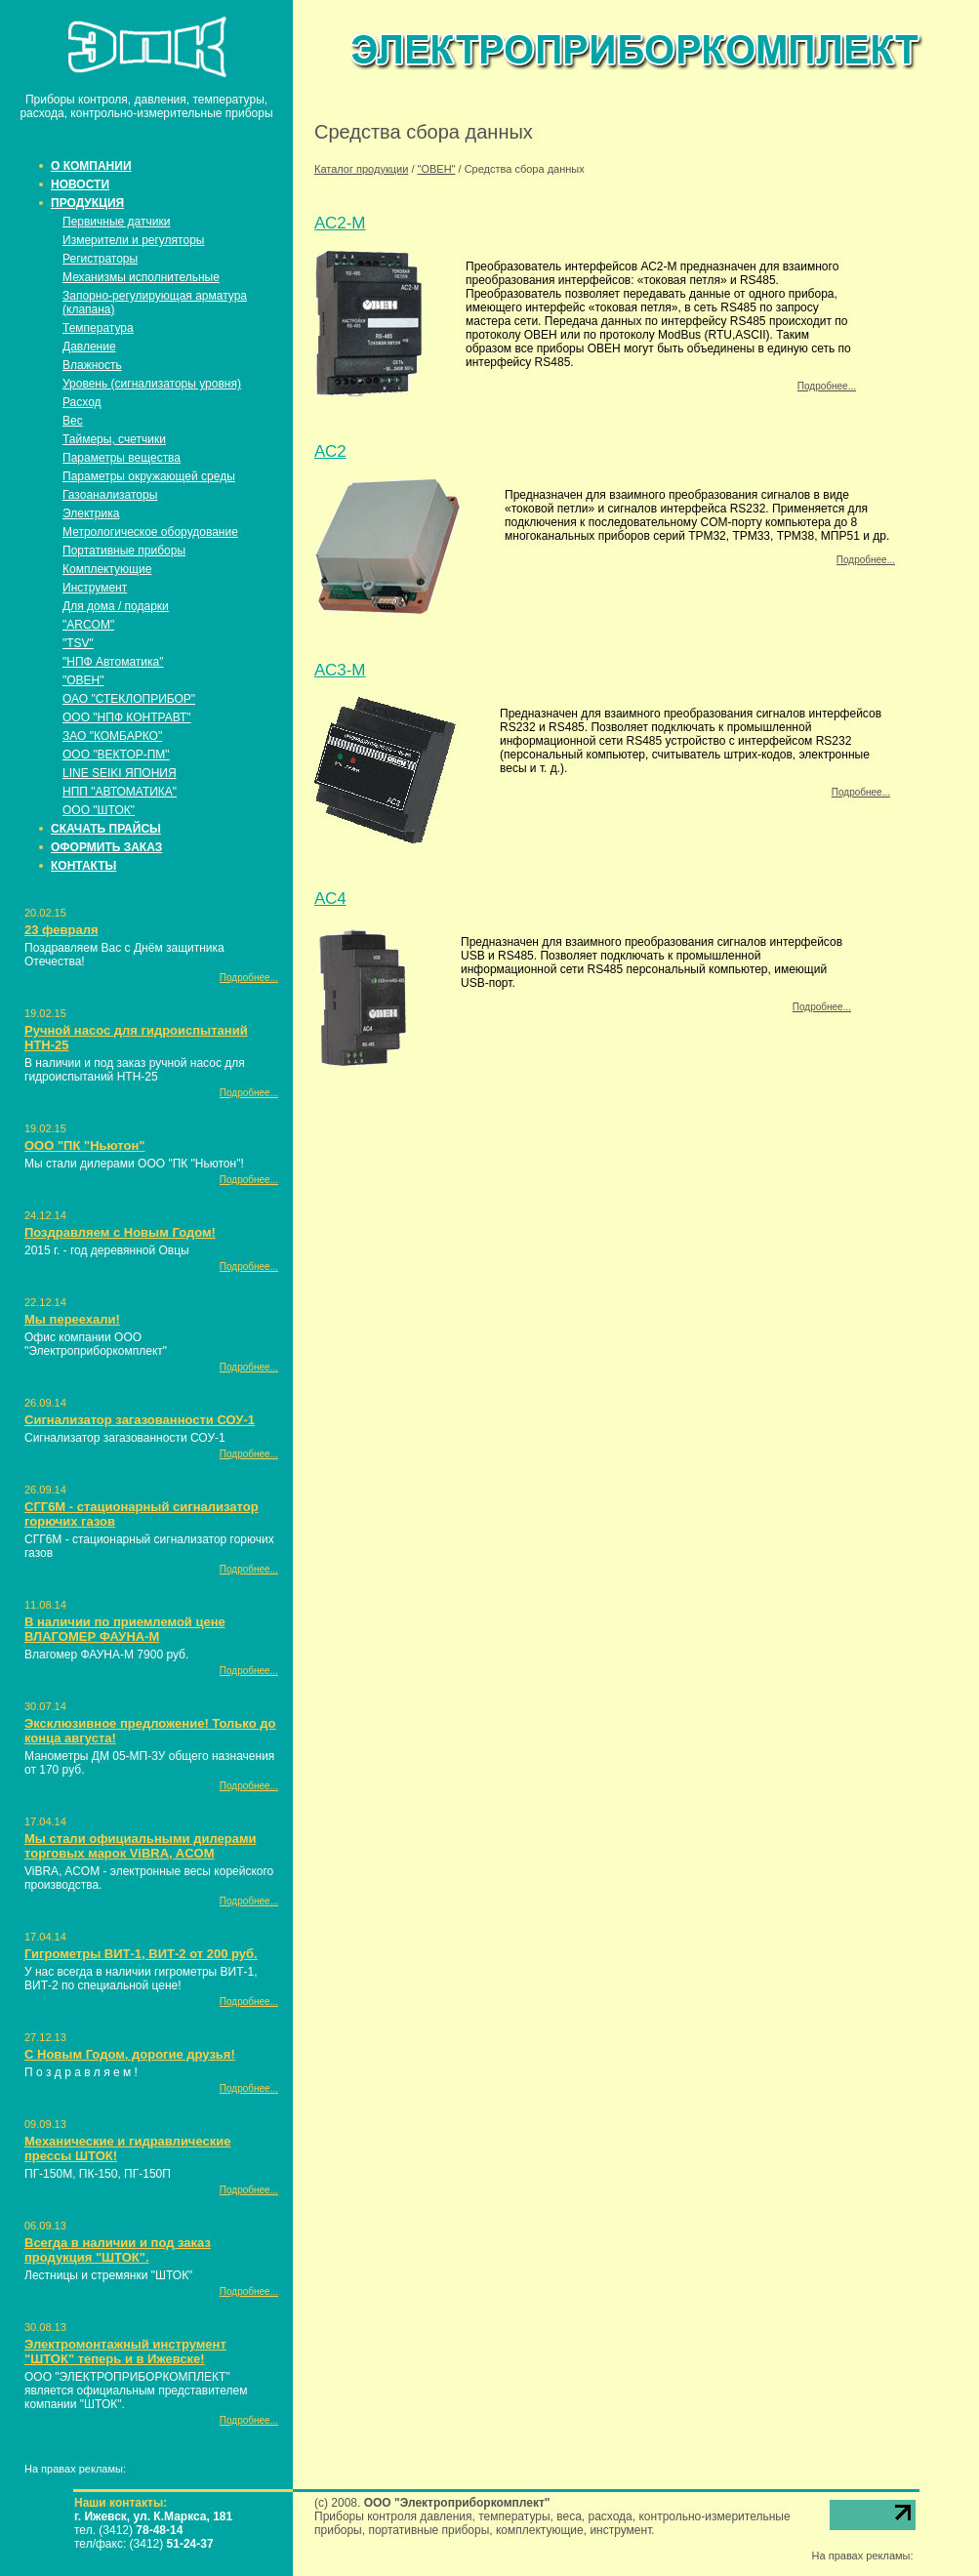  Describe the element at coordinates (72, 1319) in the screenshot. I see `Мы переехали!` at that location.